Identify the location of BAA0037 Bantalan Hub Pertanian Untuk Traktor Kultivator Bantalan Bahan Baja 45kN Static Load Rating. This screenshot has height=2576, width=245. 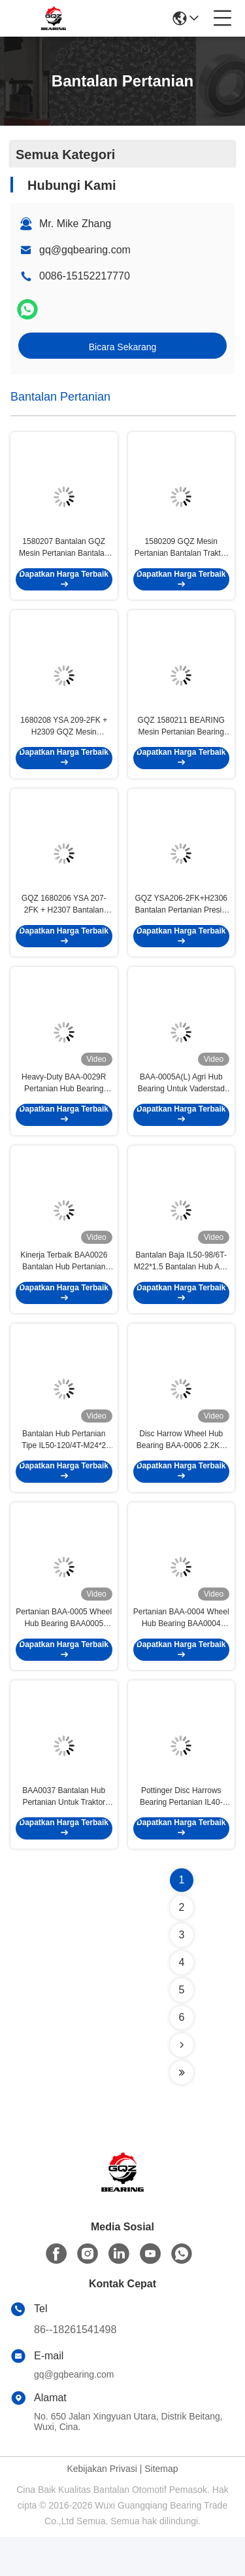
(63, 1836).